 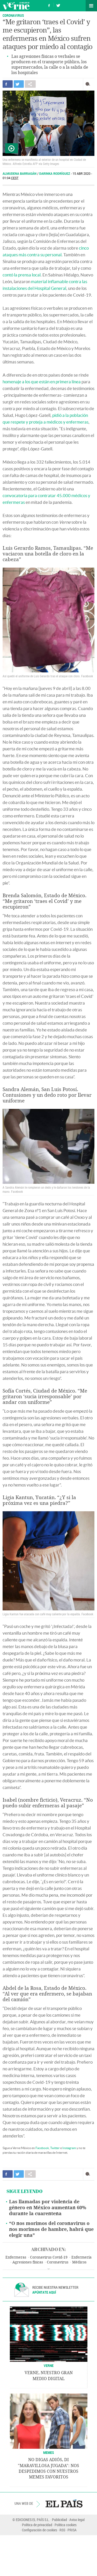 What do you see at coordinates (77, 2519) in the screenshot?
I see `Aviso legal` at bounding box center [77, 2519].